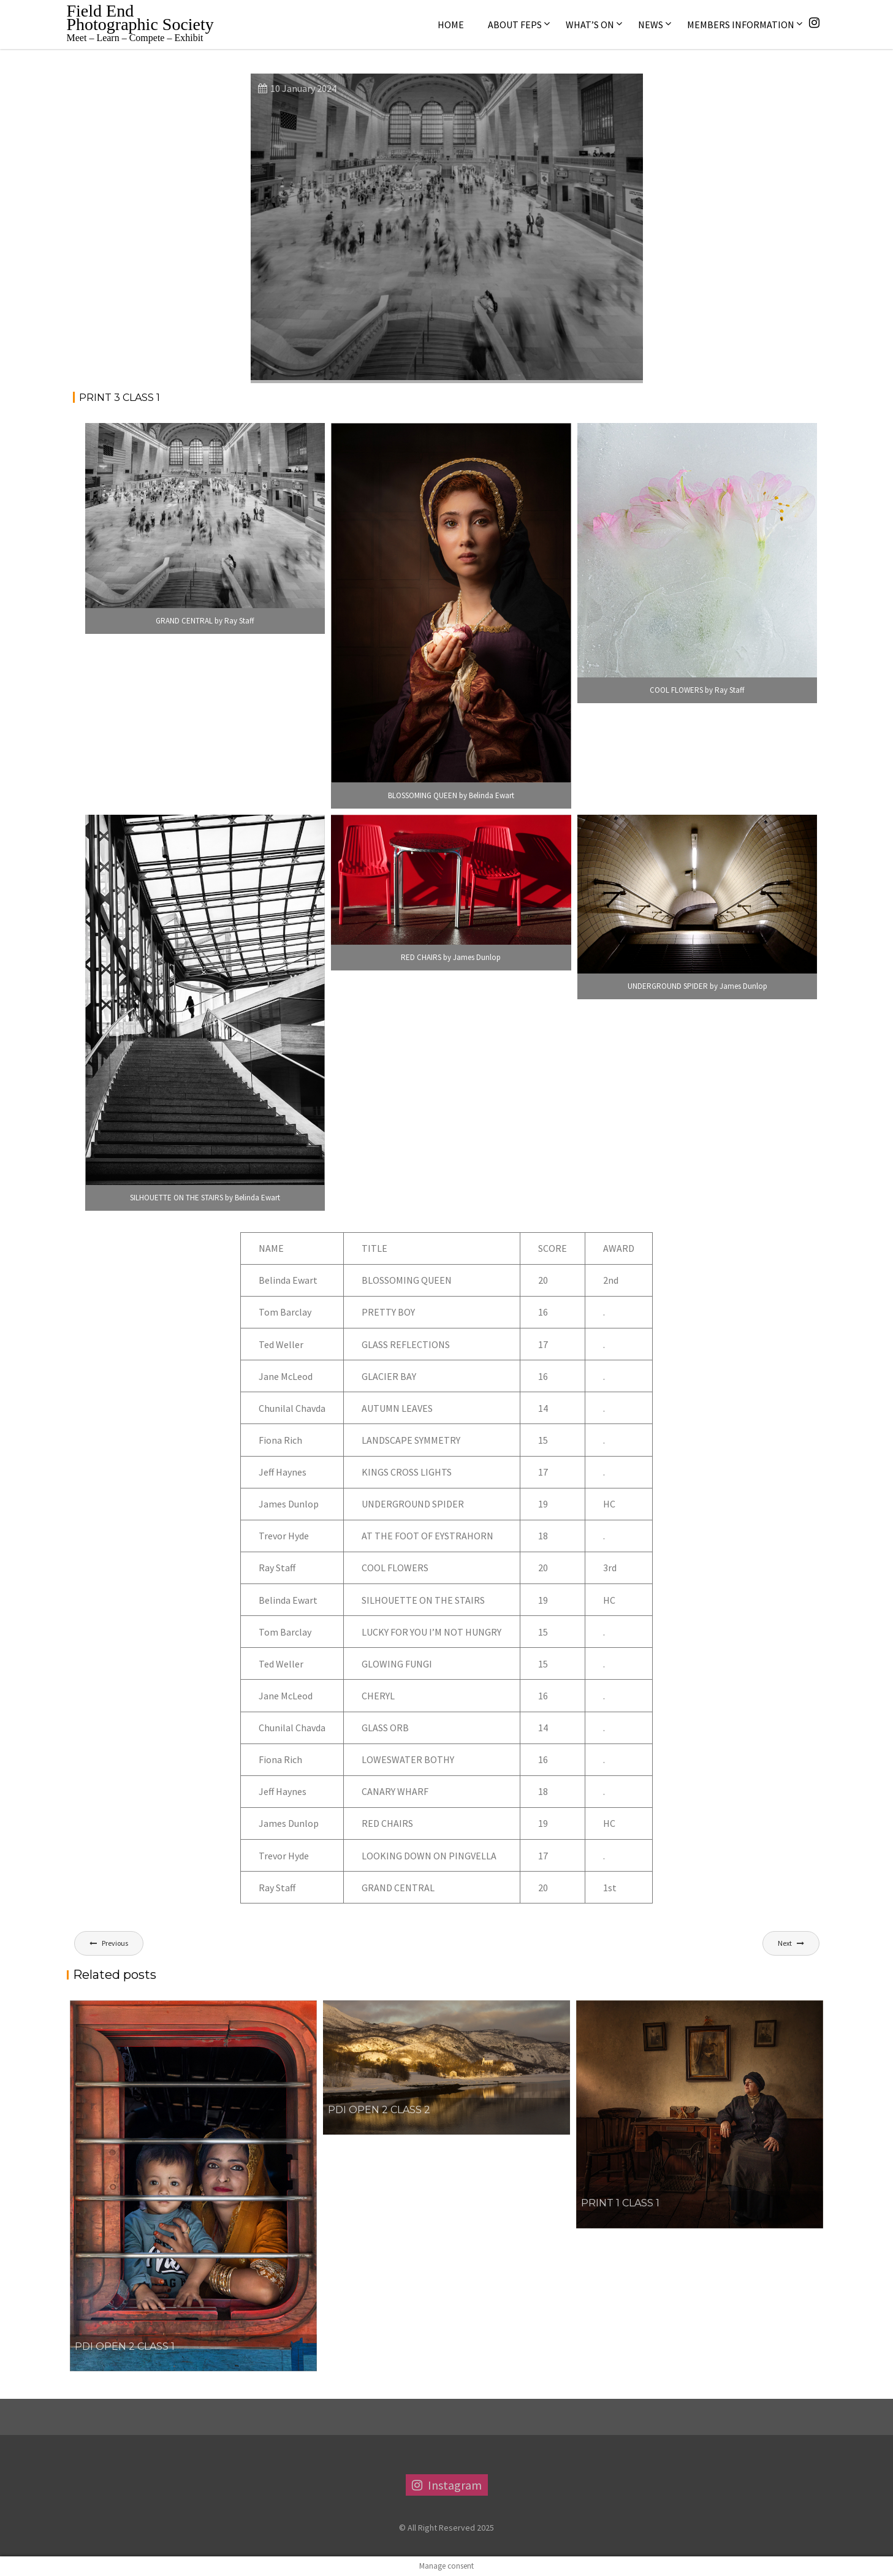  Describe the element at coordinates (590, 24) in the screenshot. I see `What’s On` at that location.